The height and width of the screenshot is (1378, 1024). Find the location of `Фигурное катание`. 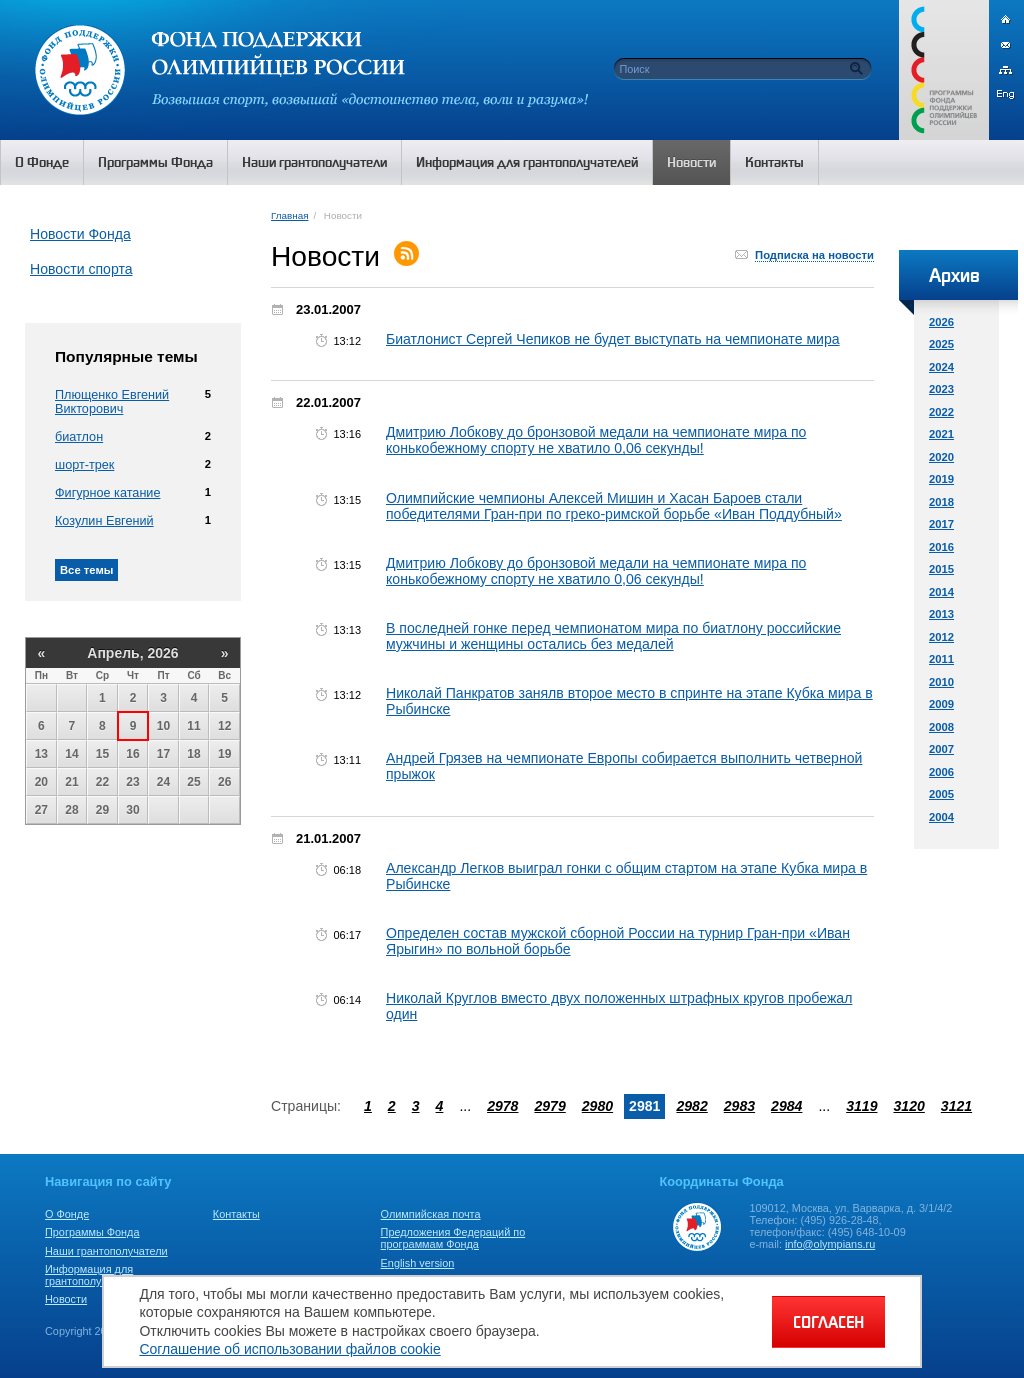

Фигурное катание is located at coordinates (107, 493).